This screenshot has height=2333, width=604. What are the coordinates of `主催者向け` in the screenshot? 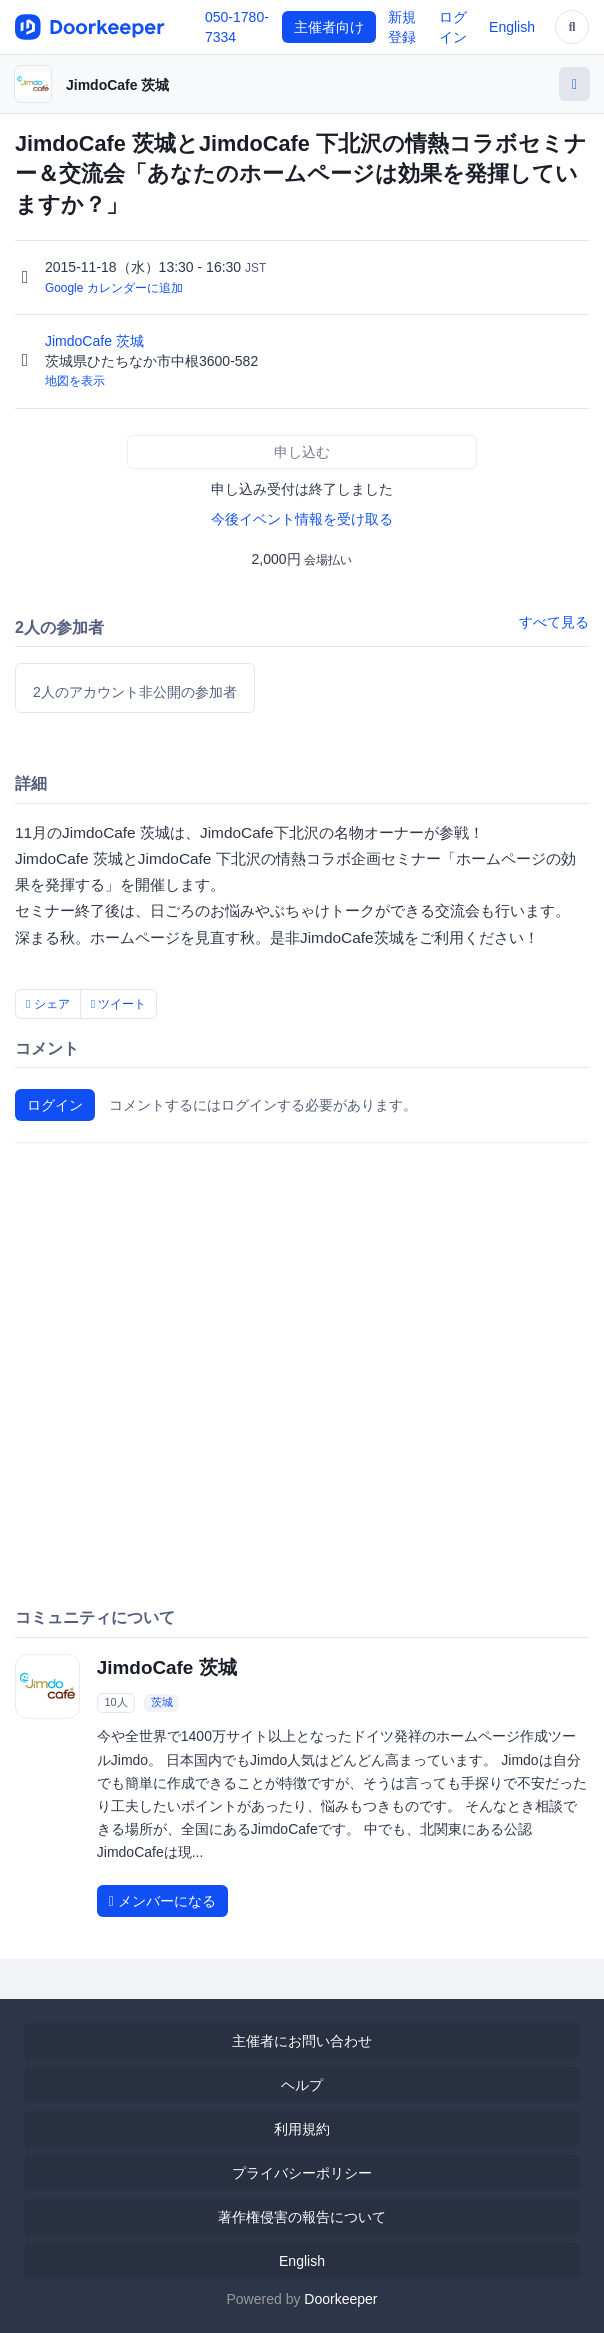 It's located at (329, 27).